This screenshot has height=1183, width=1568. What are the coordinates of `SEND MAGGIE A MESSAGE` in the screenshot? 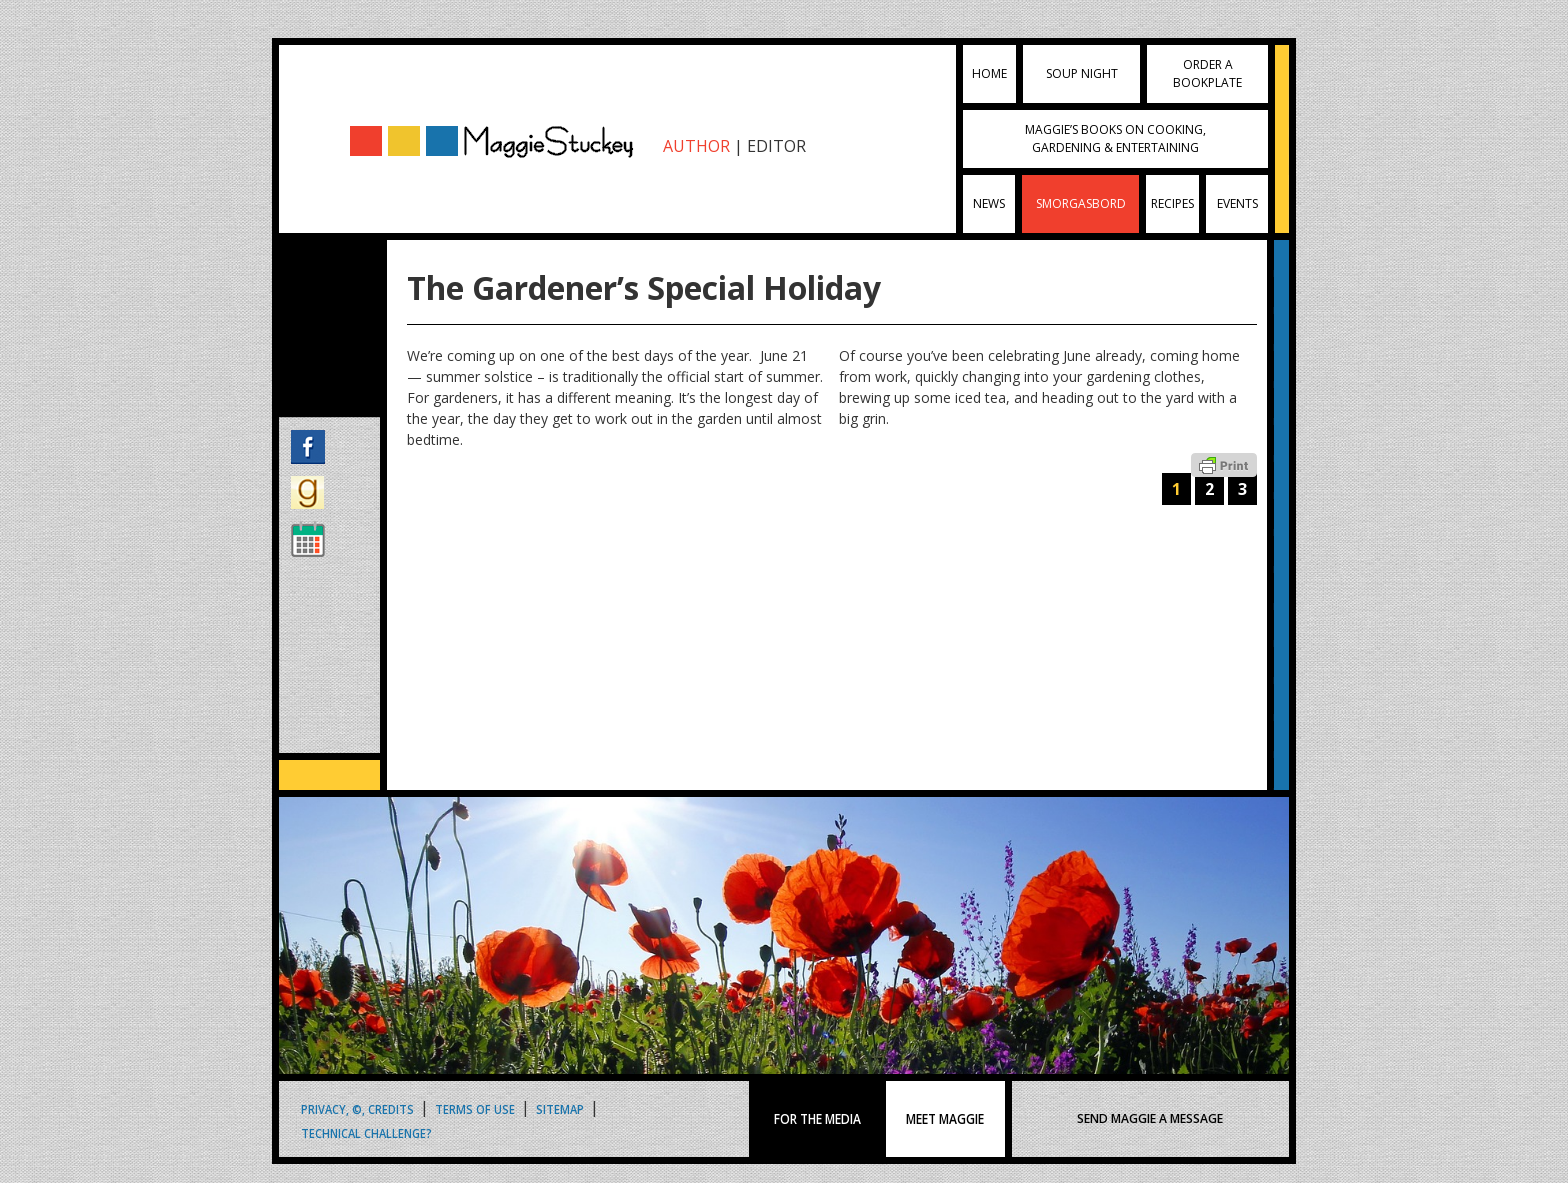 It's located at (1150, 1118).